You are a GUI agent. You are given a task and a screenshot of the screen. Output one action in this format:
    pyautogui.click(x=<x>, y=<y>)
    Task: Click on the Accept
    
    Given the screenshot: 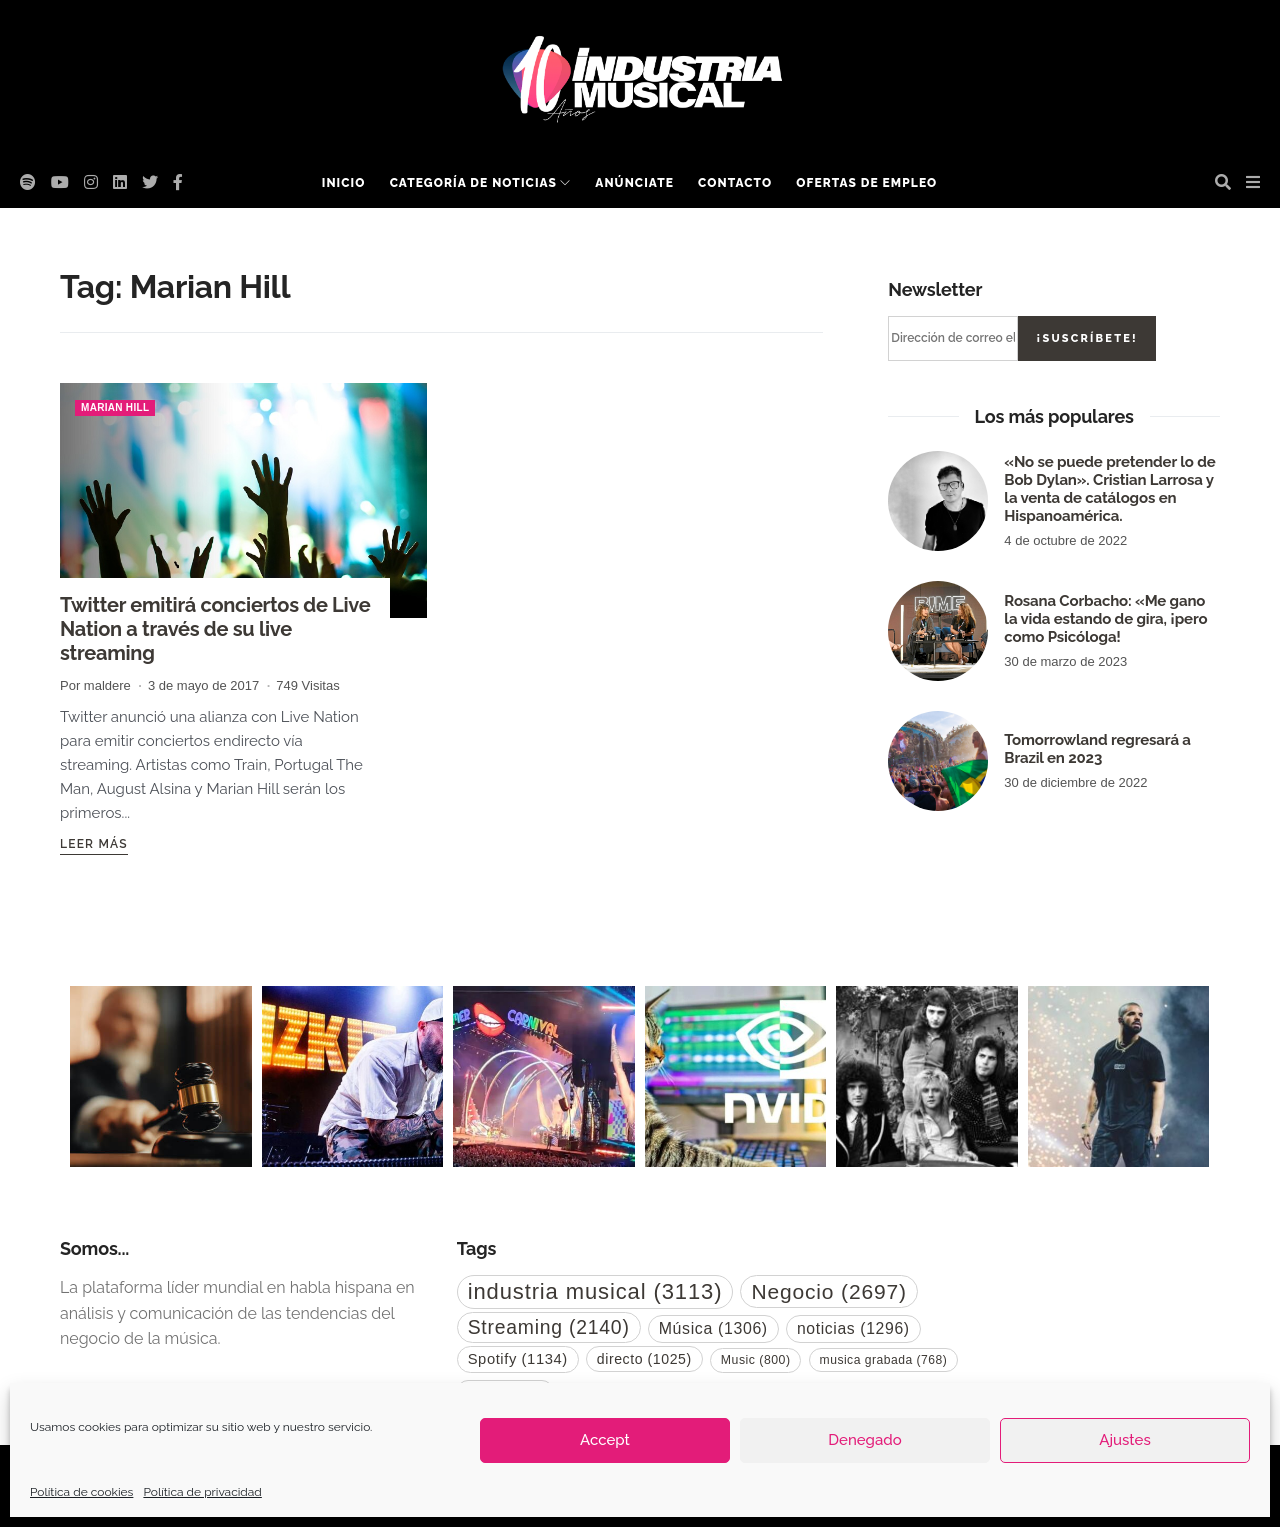 What is the action you would take?
    pyautogui.click(x=605, y=1440)
    